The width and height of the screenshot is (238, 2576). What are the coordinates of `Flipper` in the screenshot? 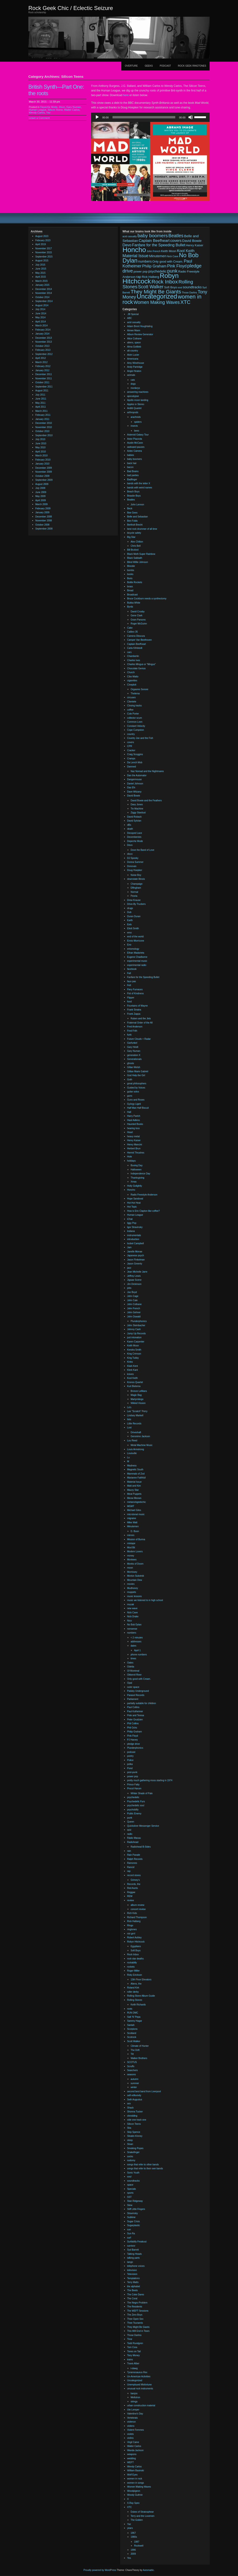 It's located at (130, 997).